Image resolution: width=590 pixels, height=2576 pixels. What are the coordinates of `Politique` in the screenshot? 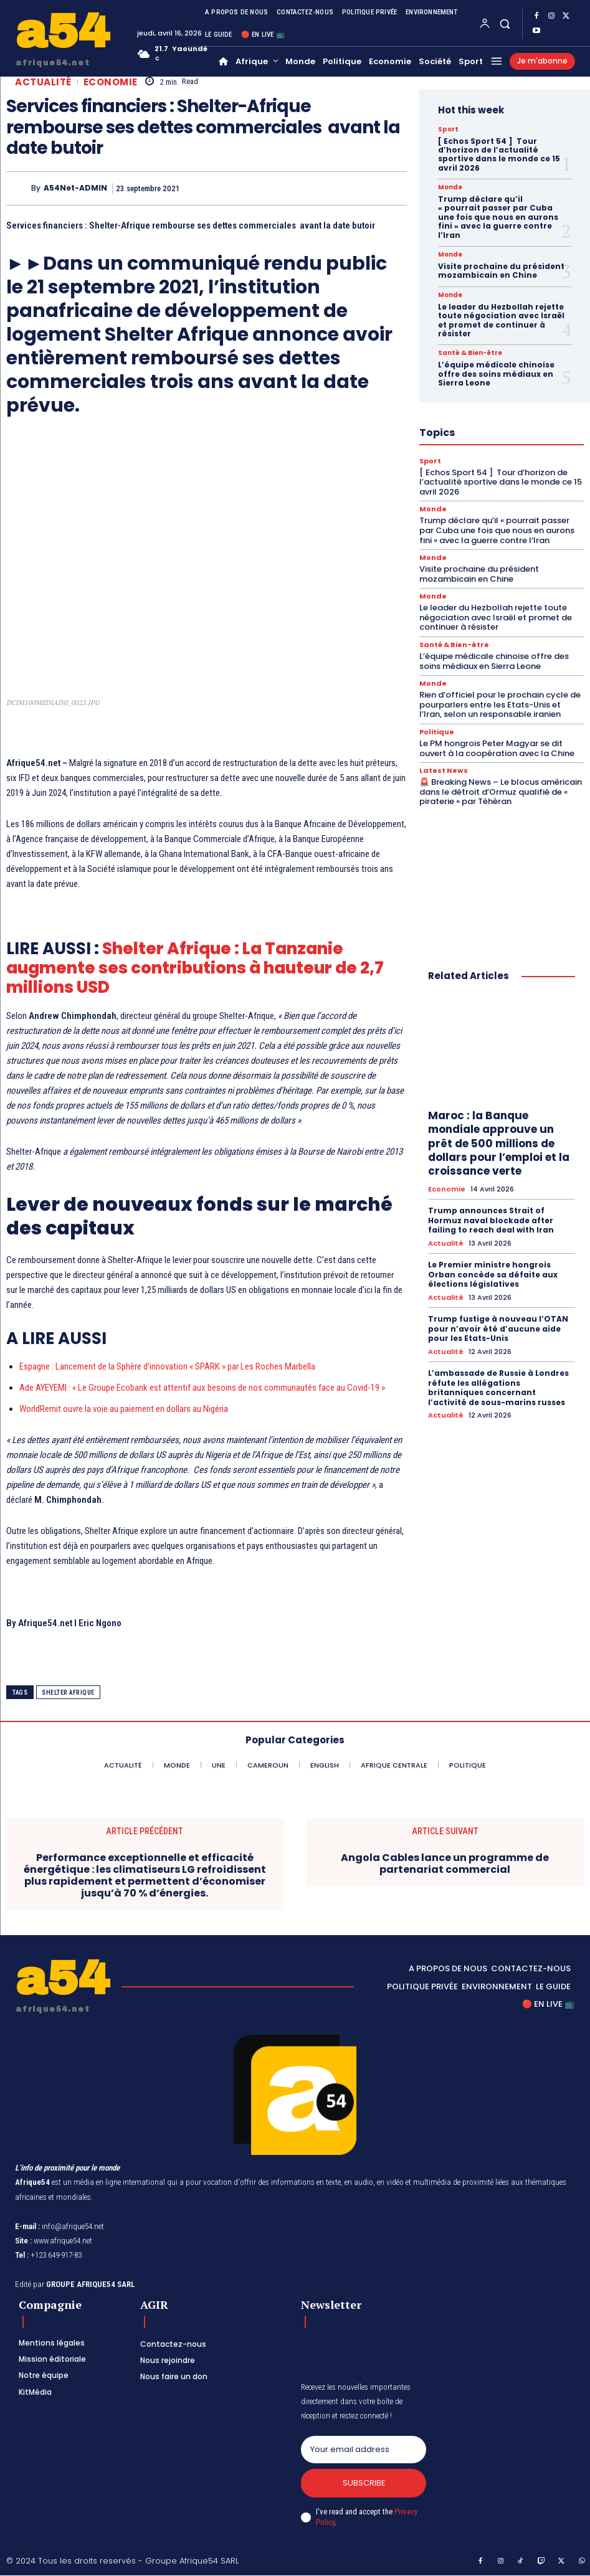 It's located at (436, 732).